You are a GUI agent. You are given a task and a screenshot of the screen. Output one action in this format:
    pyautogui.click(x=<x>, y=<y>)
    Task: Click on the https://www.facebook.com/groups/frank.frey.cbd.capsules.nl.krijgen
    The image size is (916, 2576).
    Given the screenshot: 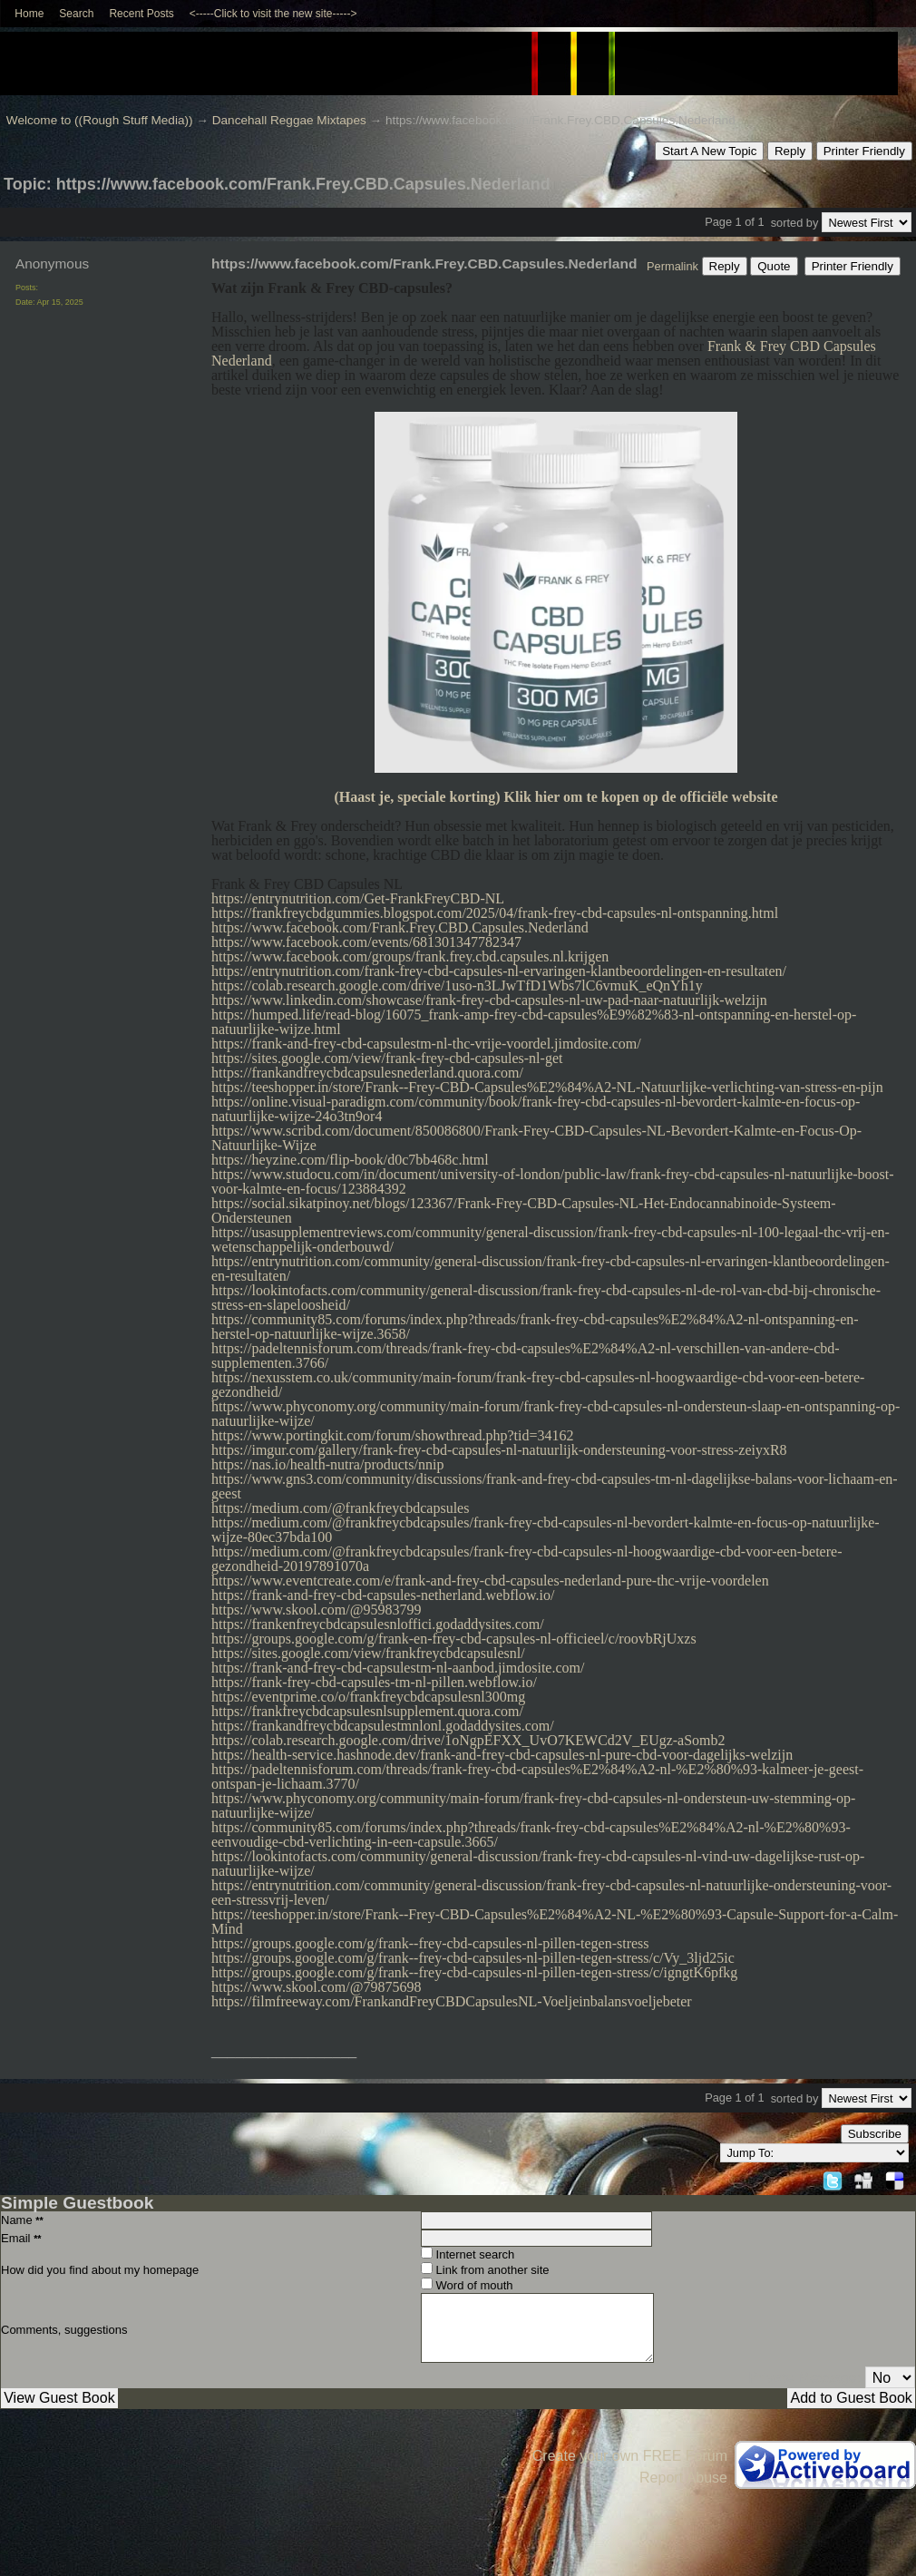 What is the action you would take?
    pyautogui.click(x=410, y=956)
    